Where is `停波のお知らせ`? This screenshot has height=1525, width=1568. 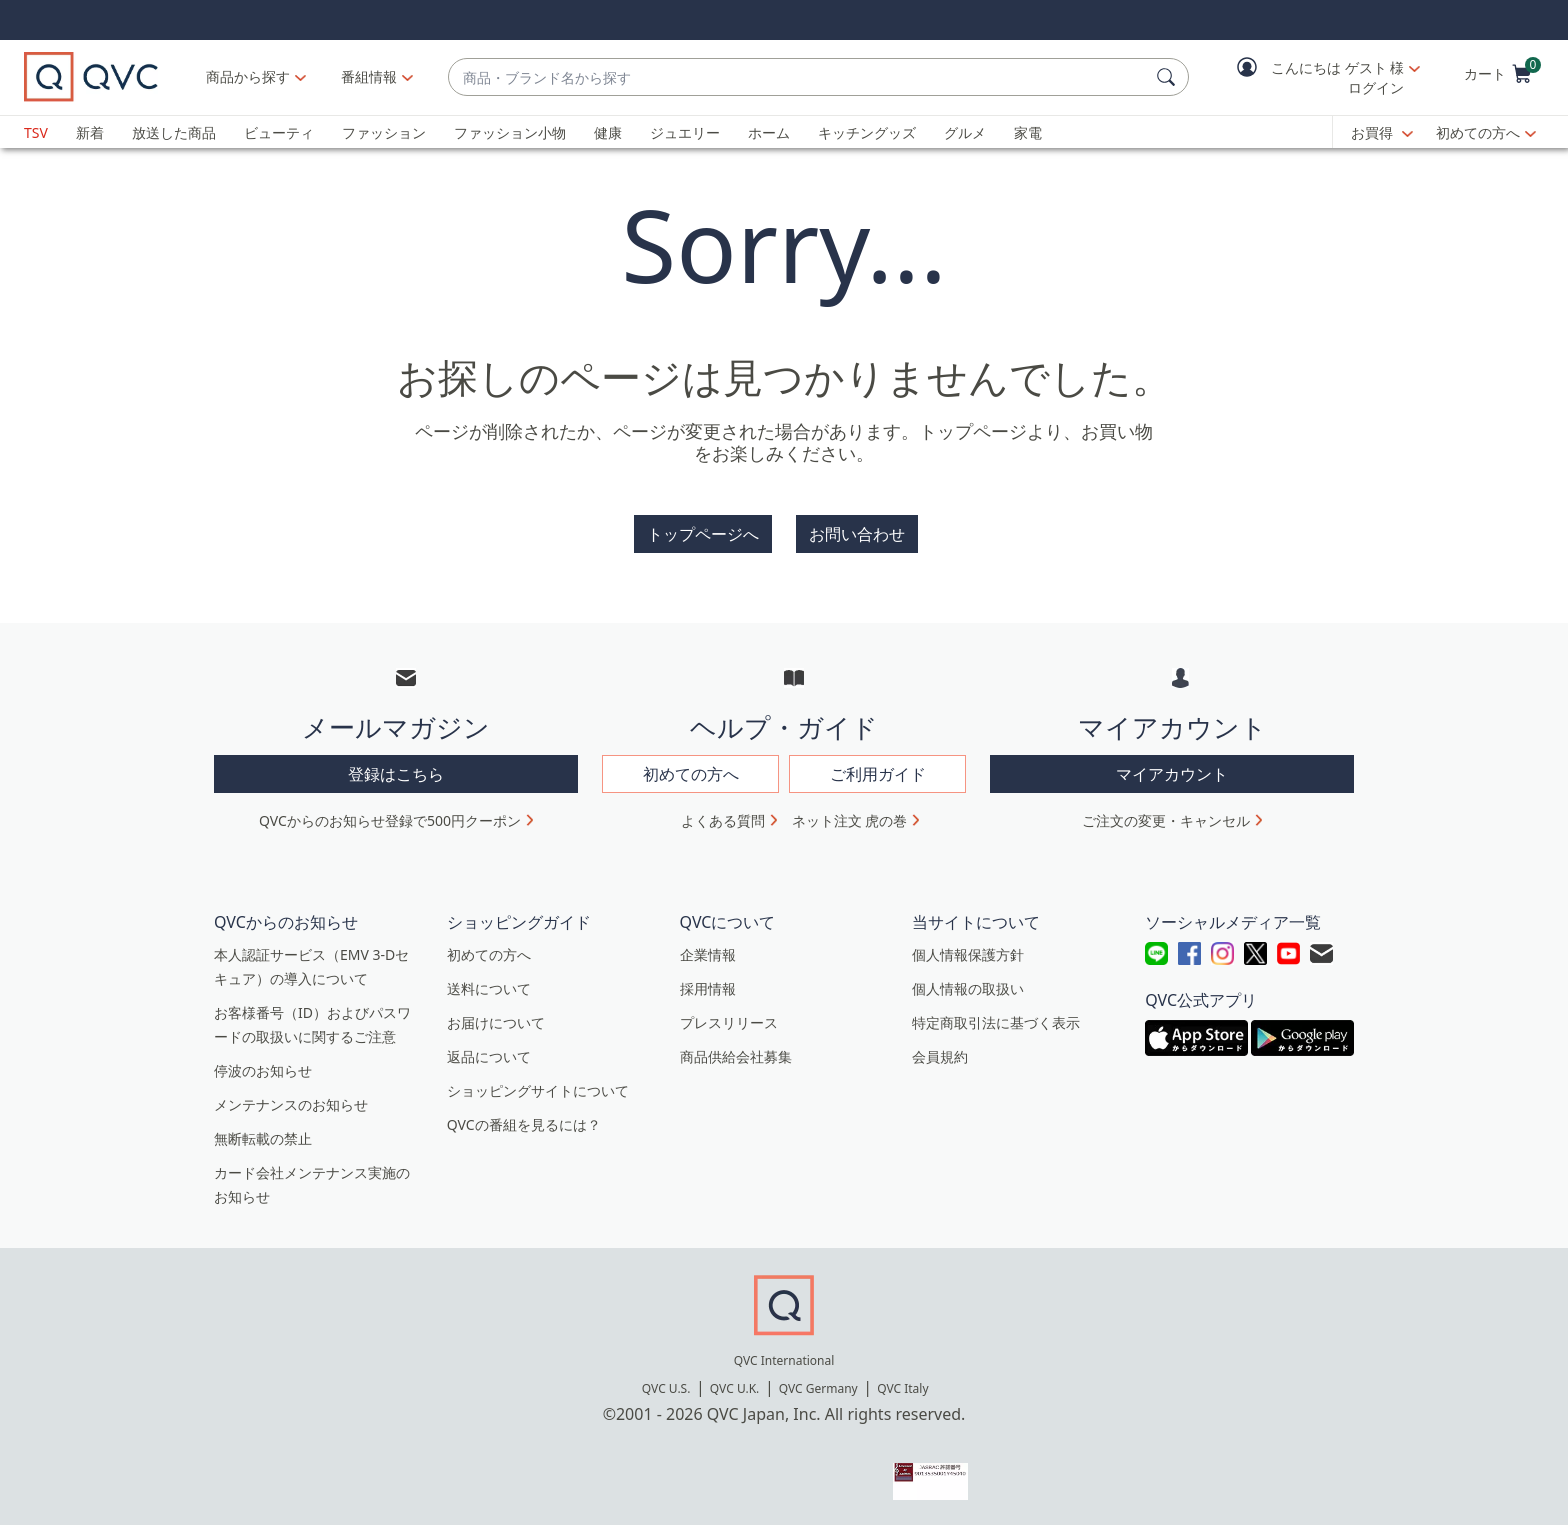
停波のお知らせ is located at coordinates (263, 1070).